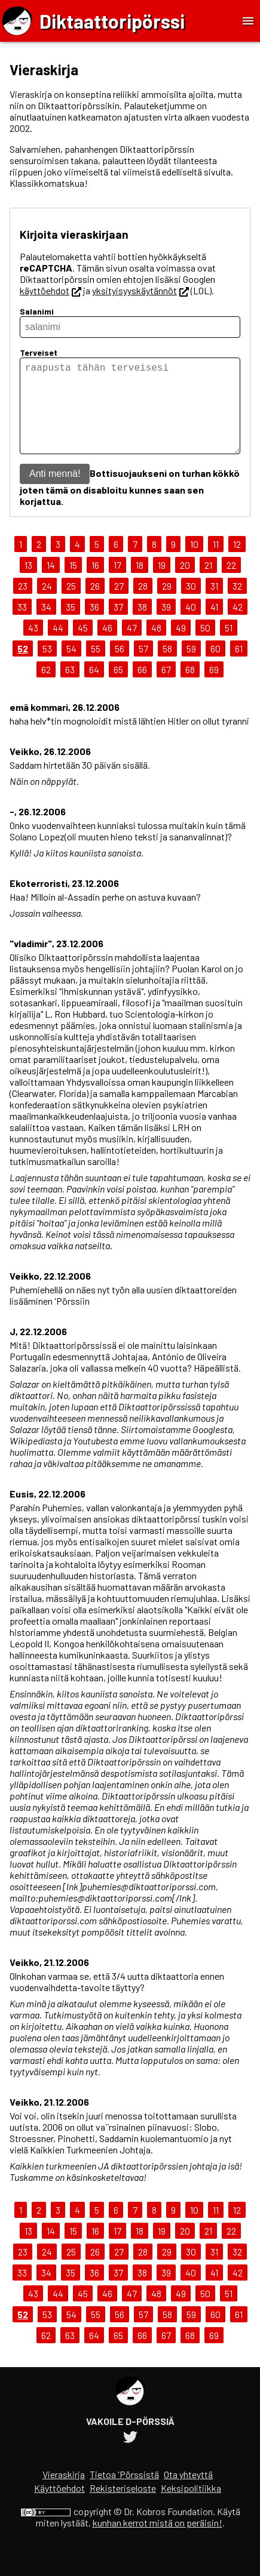 The width and height of the screenshot is (260, 2576). I want to click on 16, so click(95, 584).